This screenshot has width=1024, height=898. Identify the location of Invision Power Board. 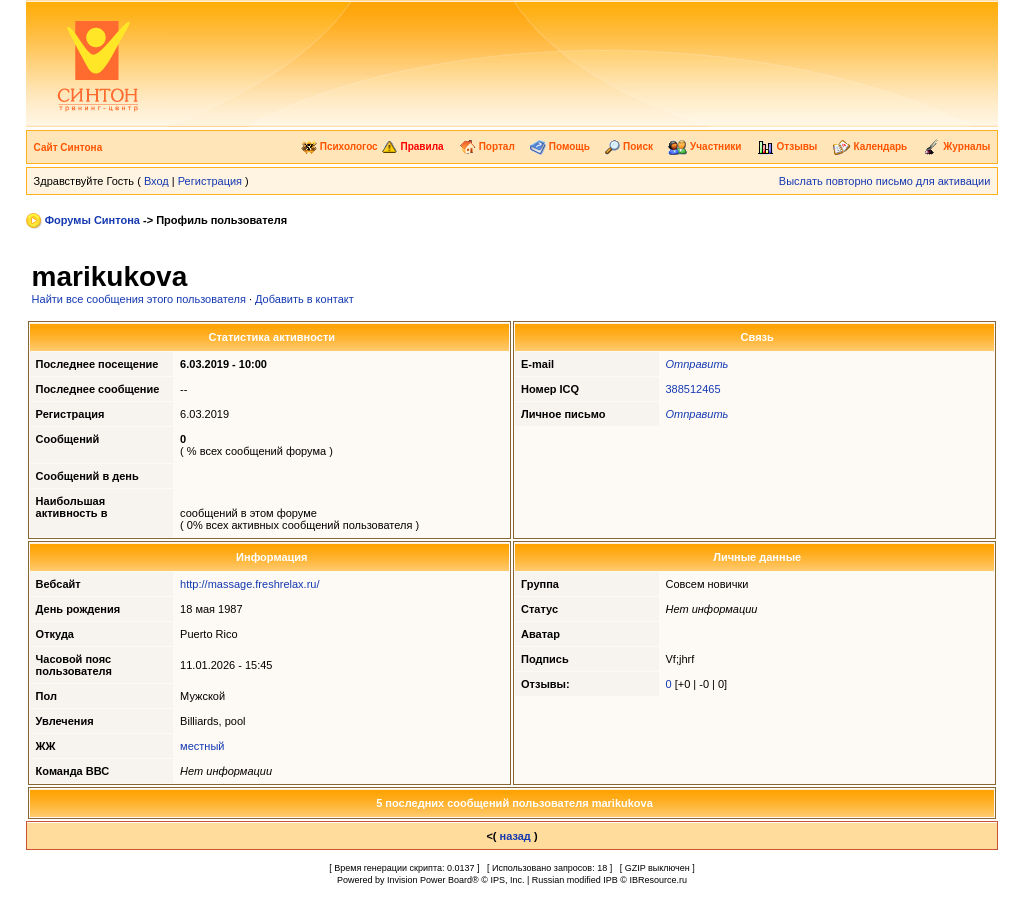
(429, 880).